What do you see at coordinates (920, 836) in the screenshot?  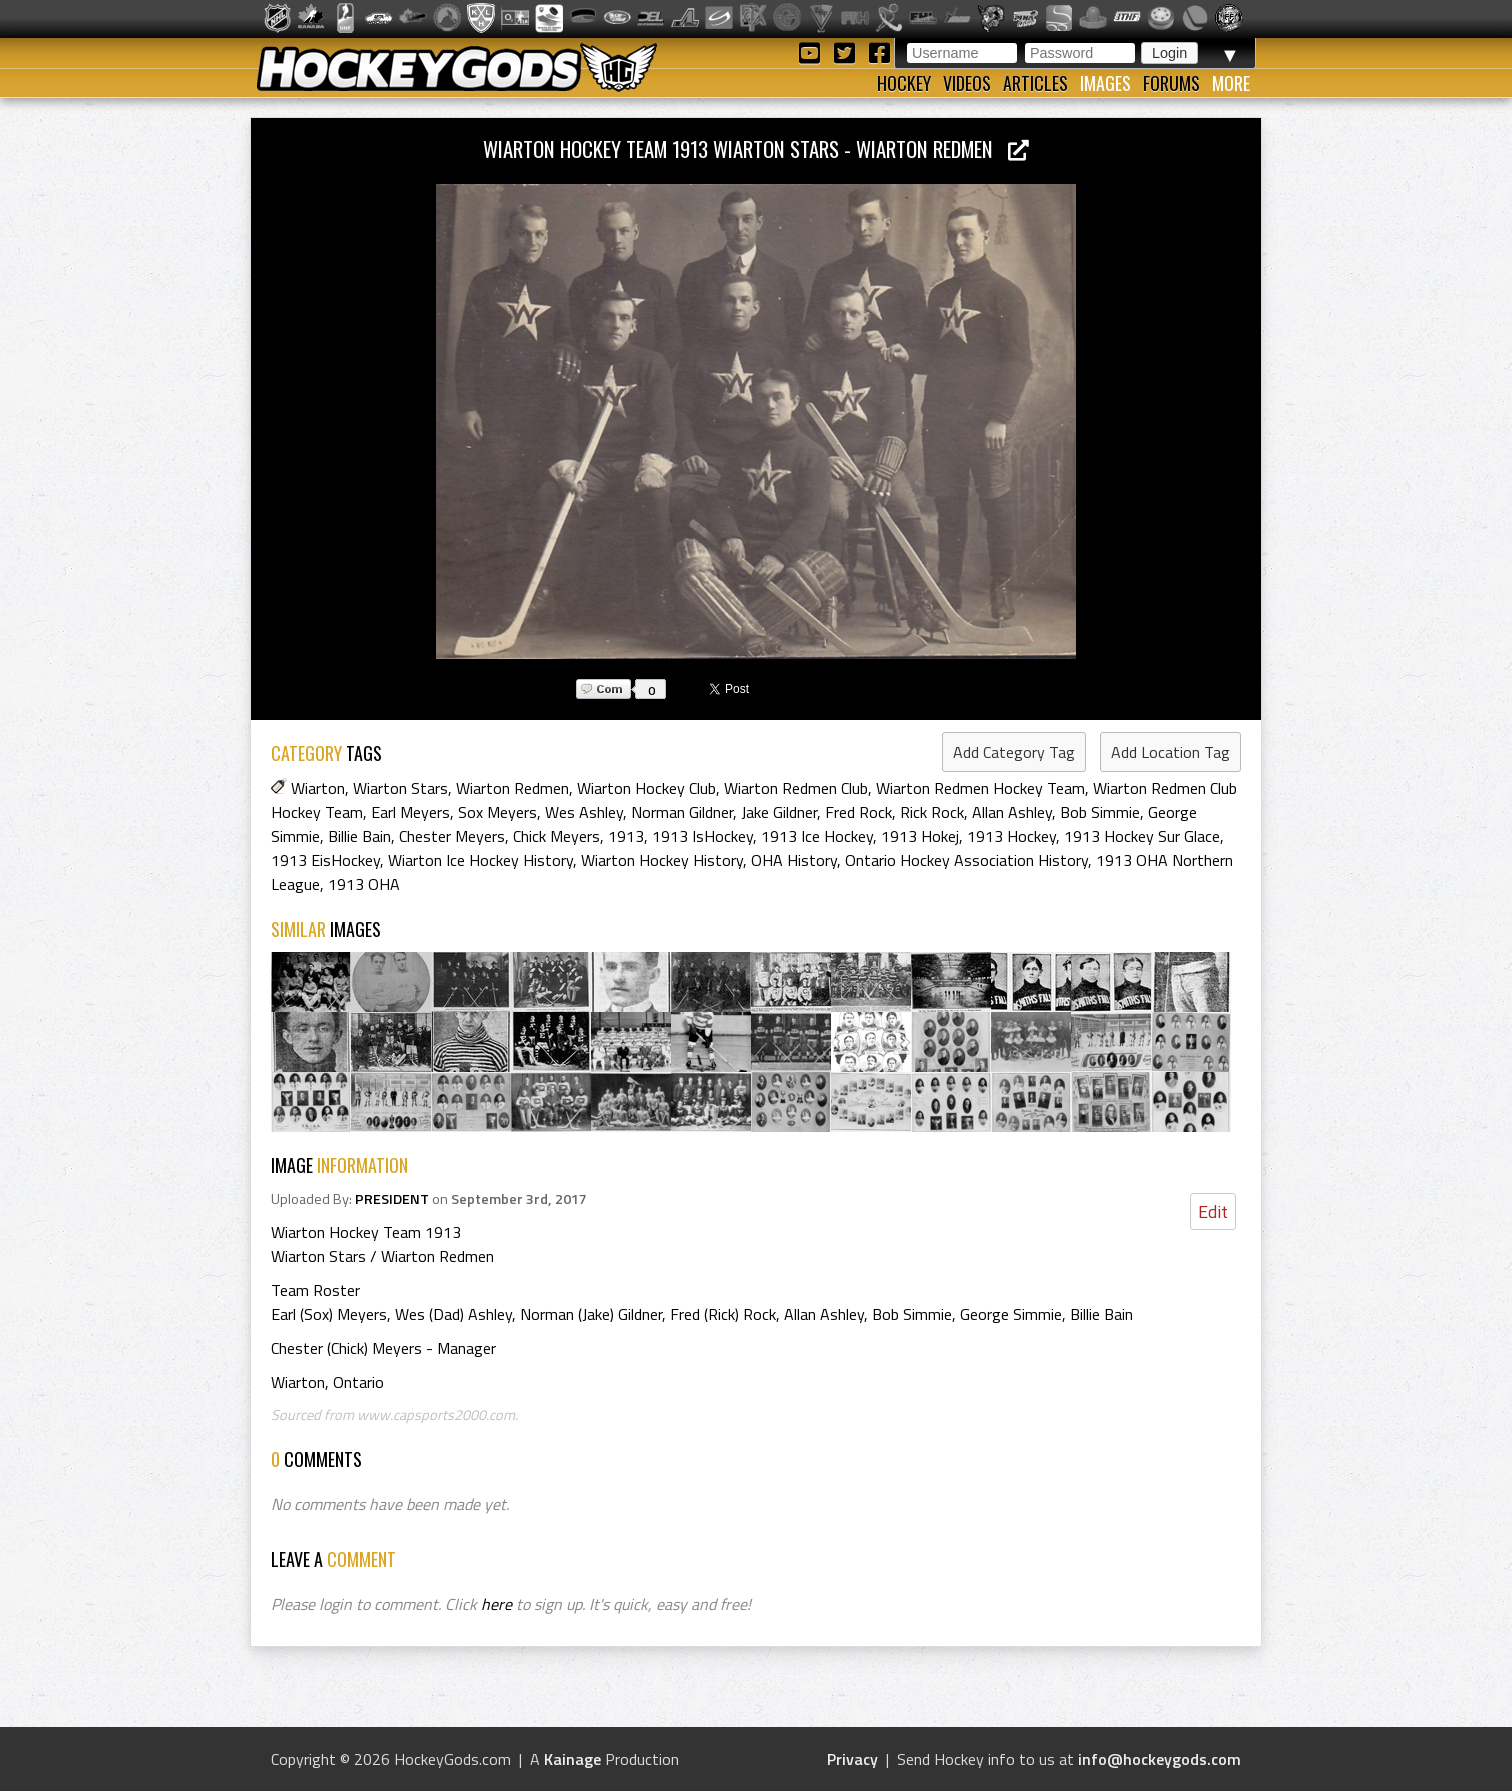 I see `1913 Hokej` at bounding box center [920, 836].